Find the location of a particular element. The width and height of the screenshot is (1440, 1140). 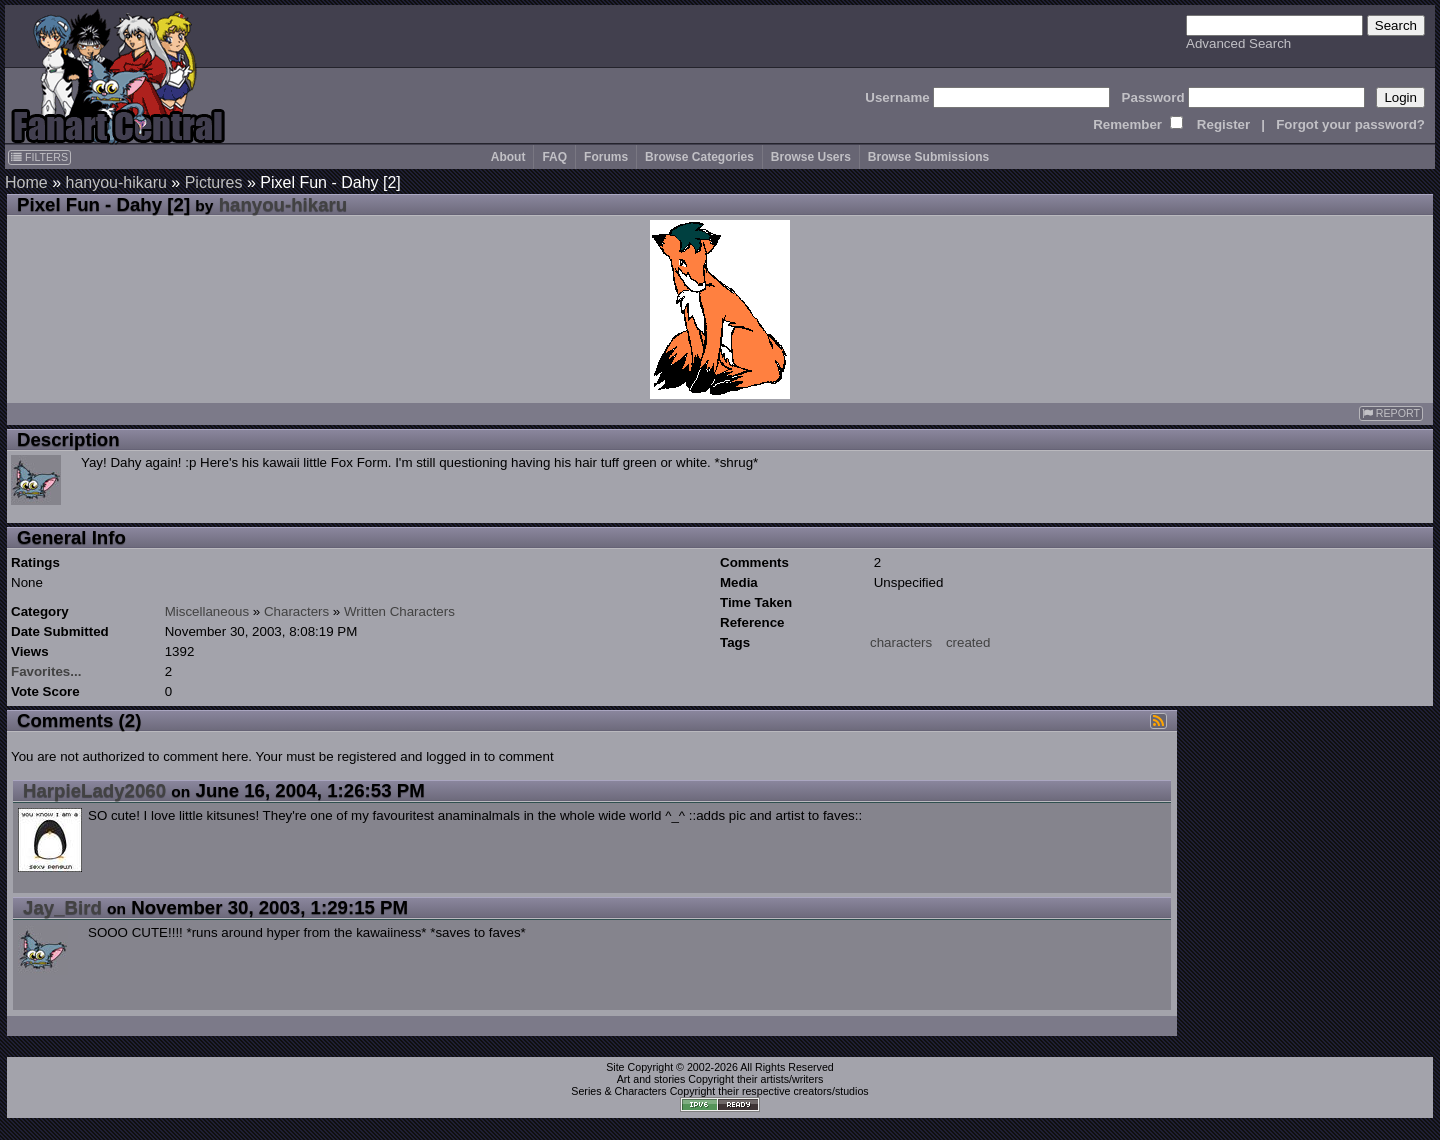

characters is located at coordinates (901, 642).